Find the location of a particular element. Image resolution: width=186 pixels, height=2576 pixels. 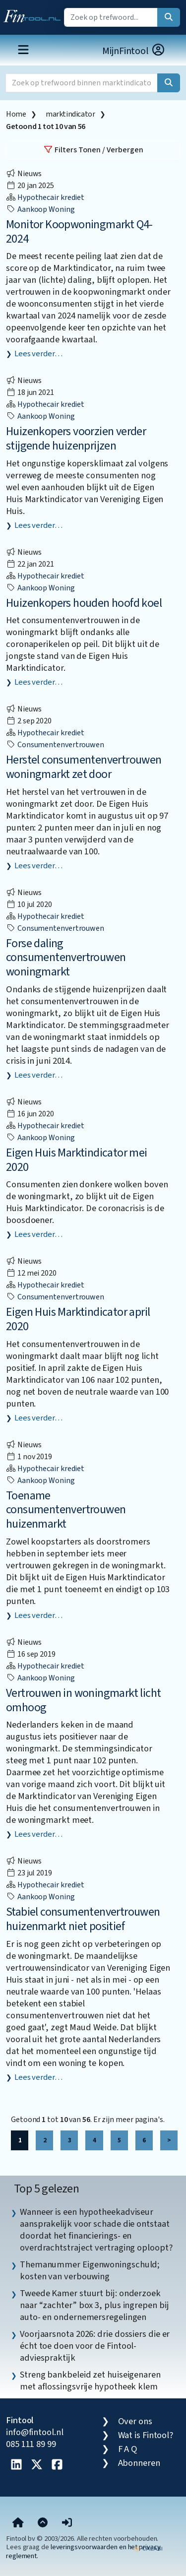

Stabiel consumentenvertrouwen huizenmarkt niet positief is located at coordinates (83, 1919).